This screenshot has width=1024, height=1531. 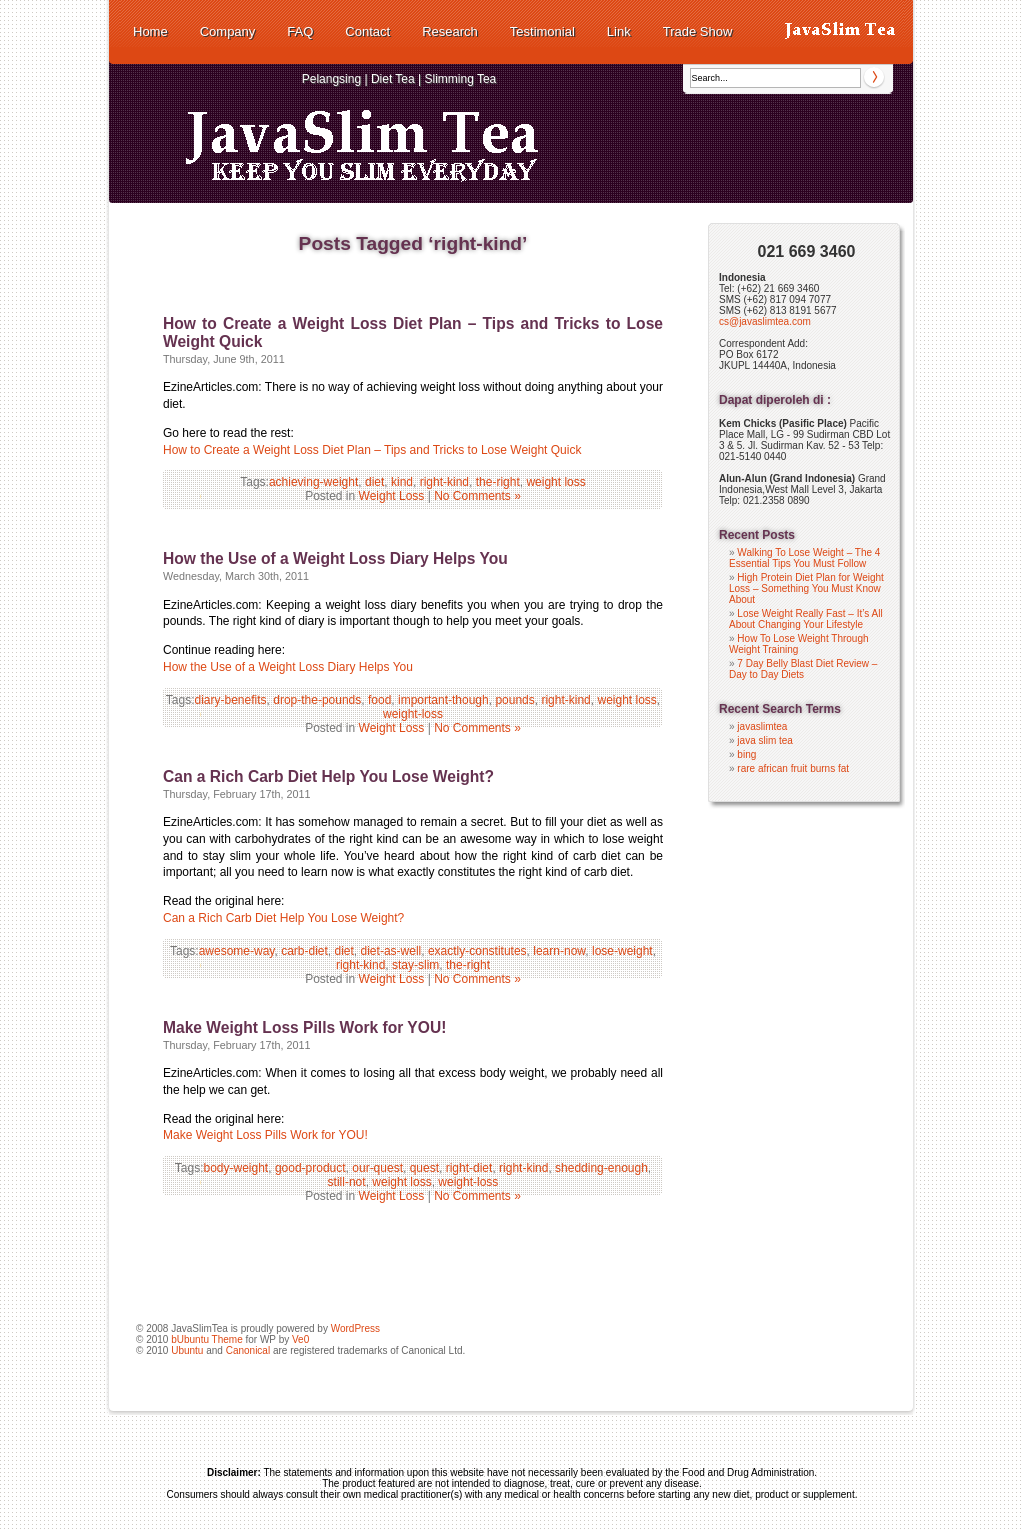 I want to click on Trade Show, so click(x=698, y=31).